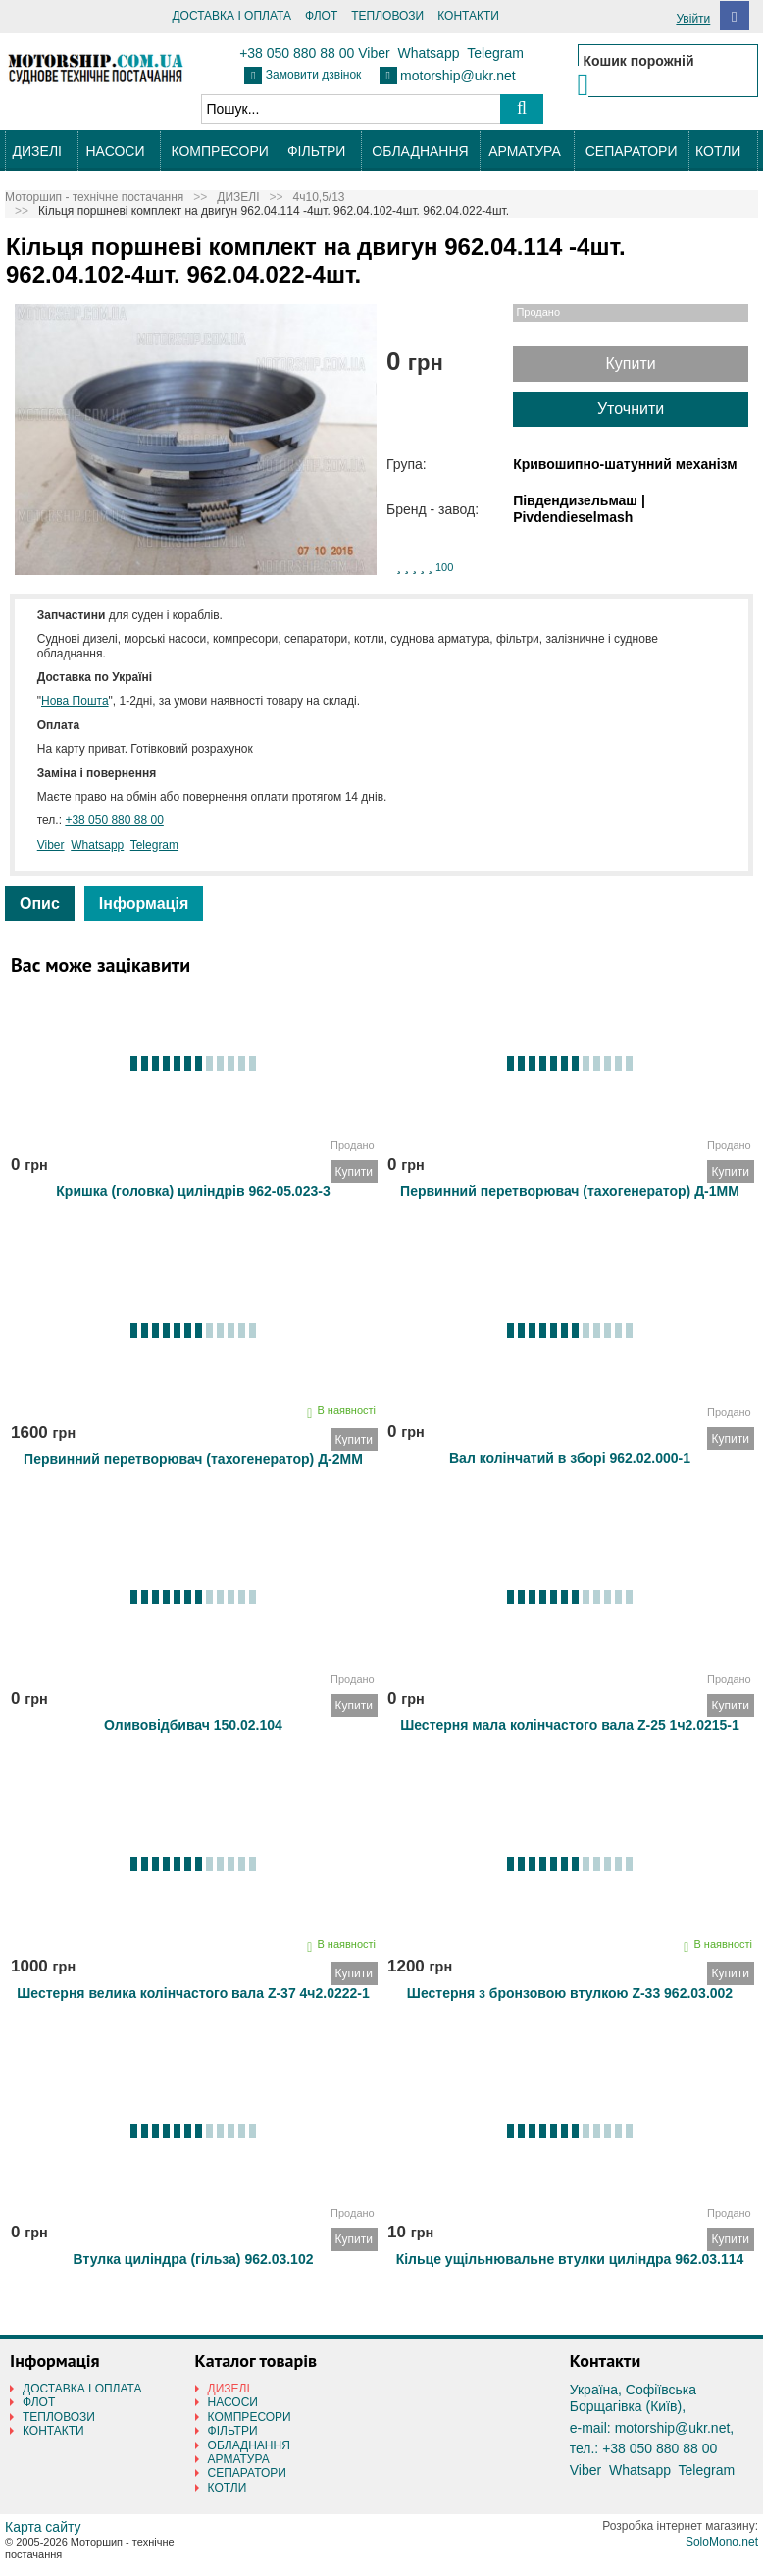 The image size is (763, 2576). I want to click on Telegram, so click(495, 53).